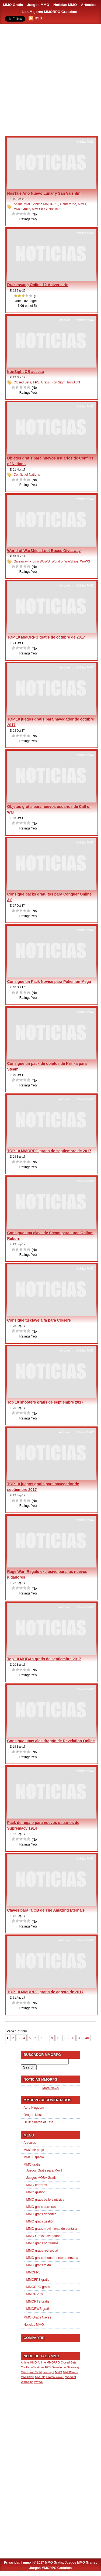  What do you see at coordinates (27, 474) in the screenshot?
I see `Conflict of Nations` at bounding box center [27, 474].